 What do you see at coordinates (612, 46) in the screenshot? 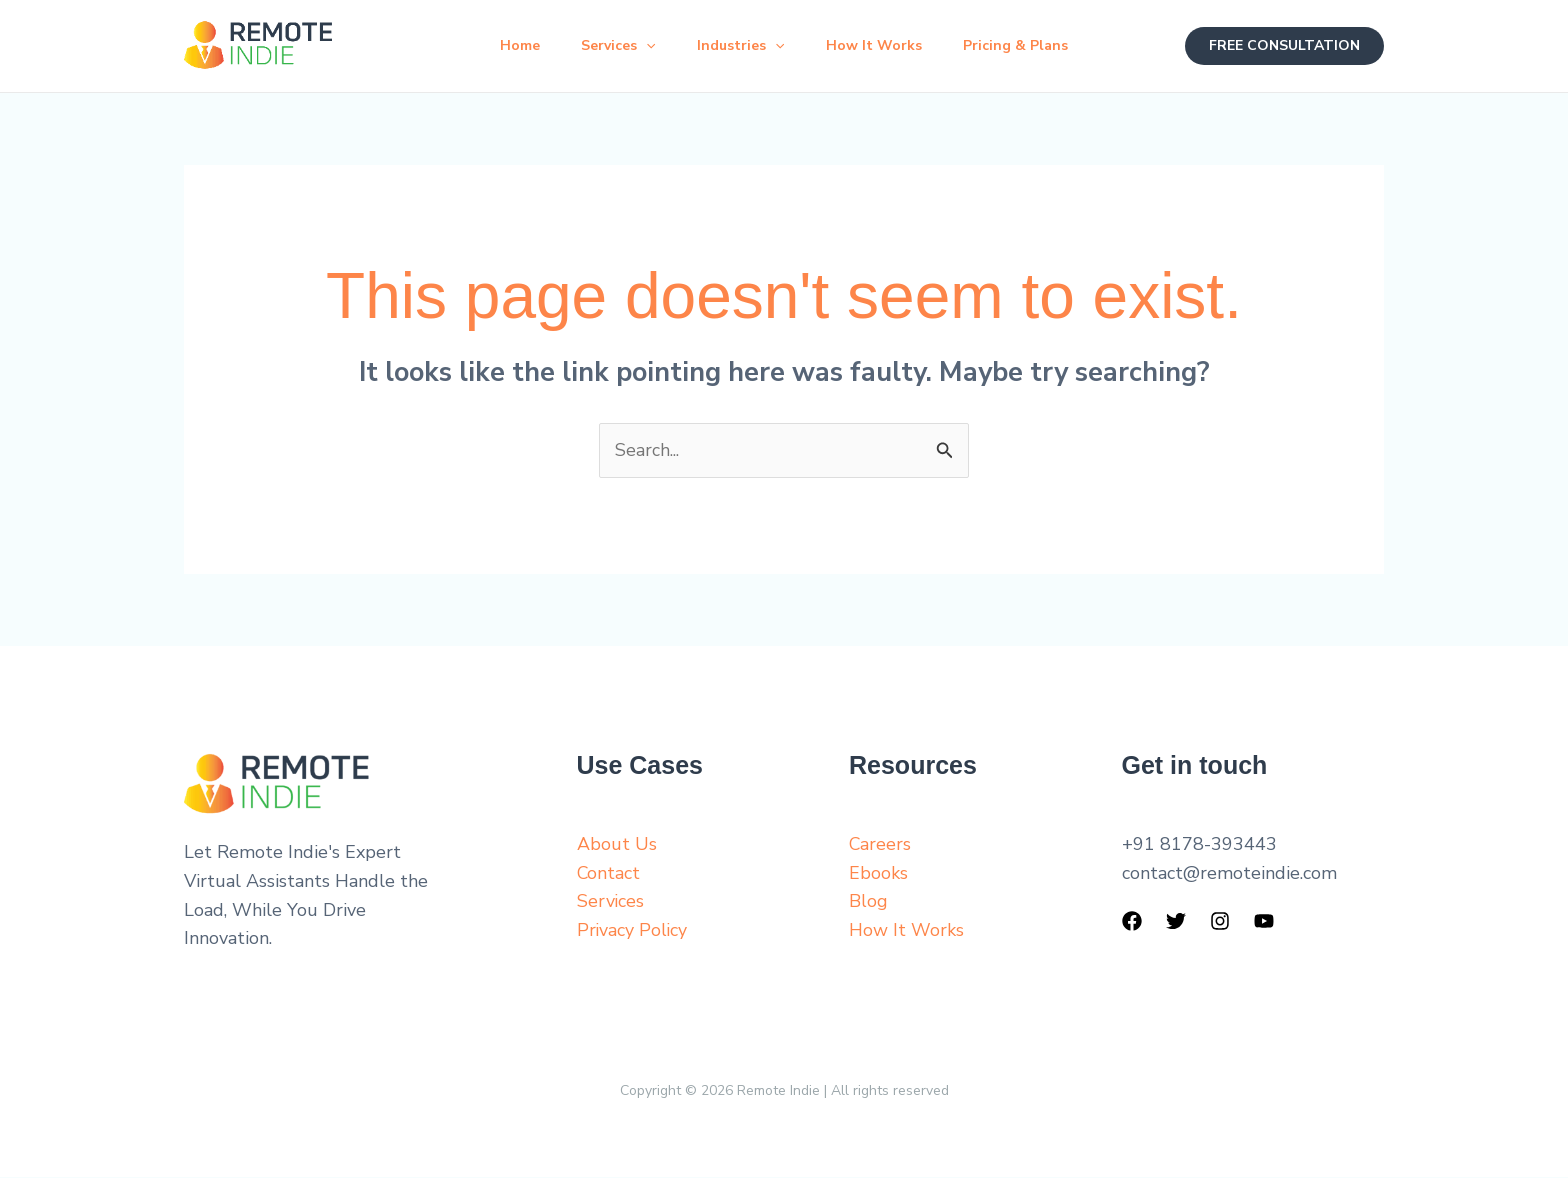
I see `Services` at bounding box center [612, 46].